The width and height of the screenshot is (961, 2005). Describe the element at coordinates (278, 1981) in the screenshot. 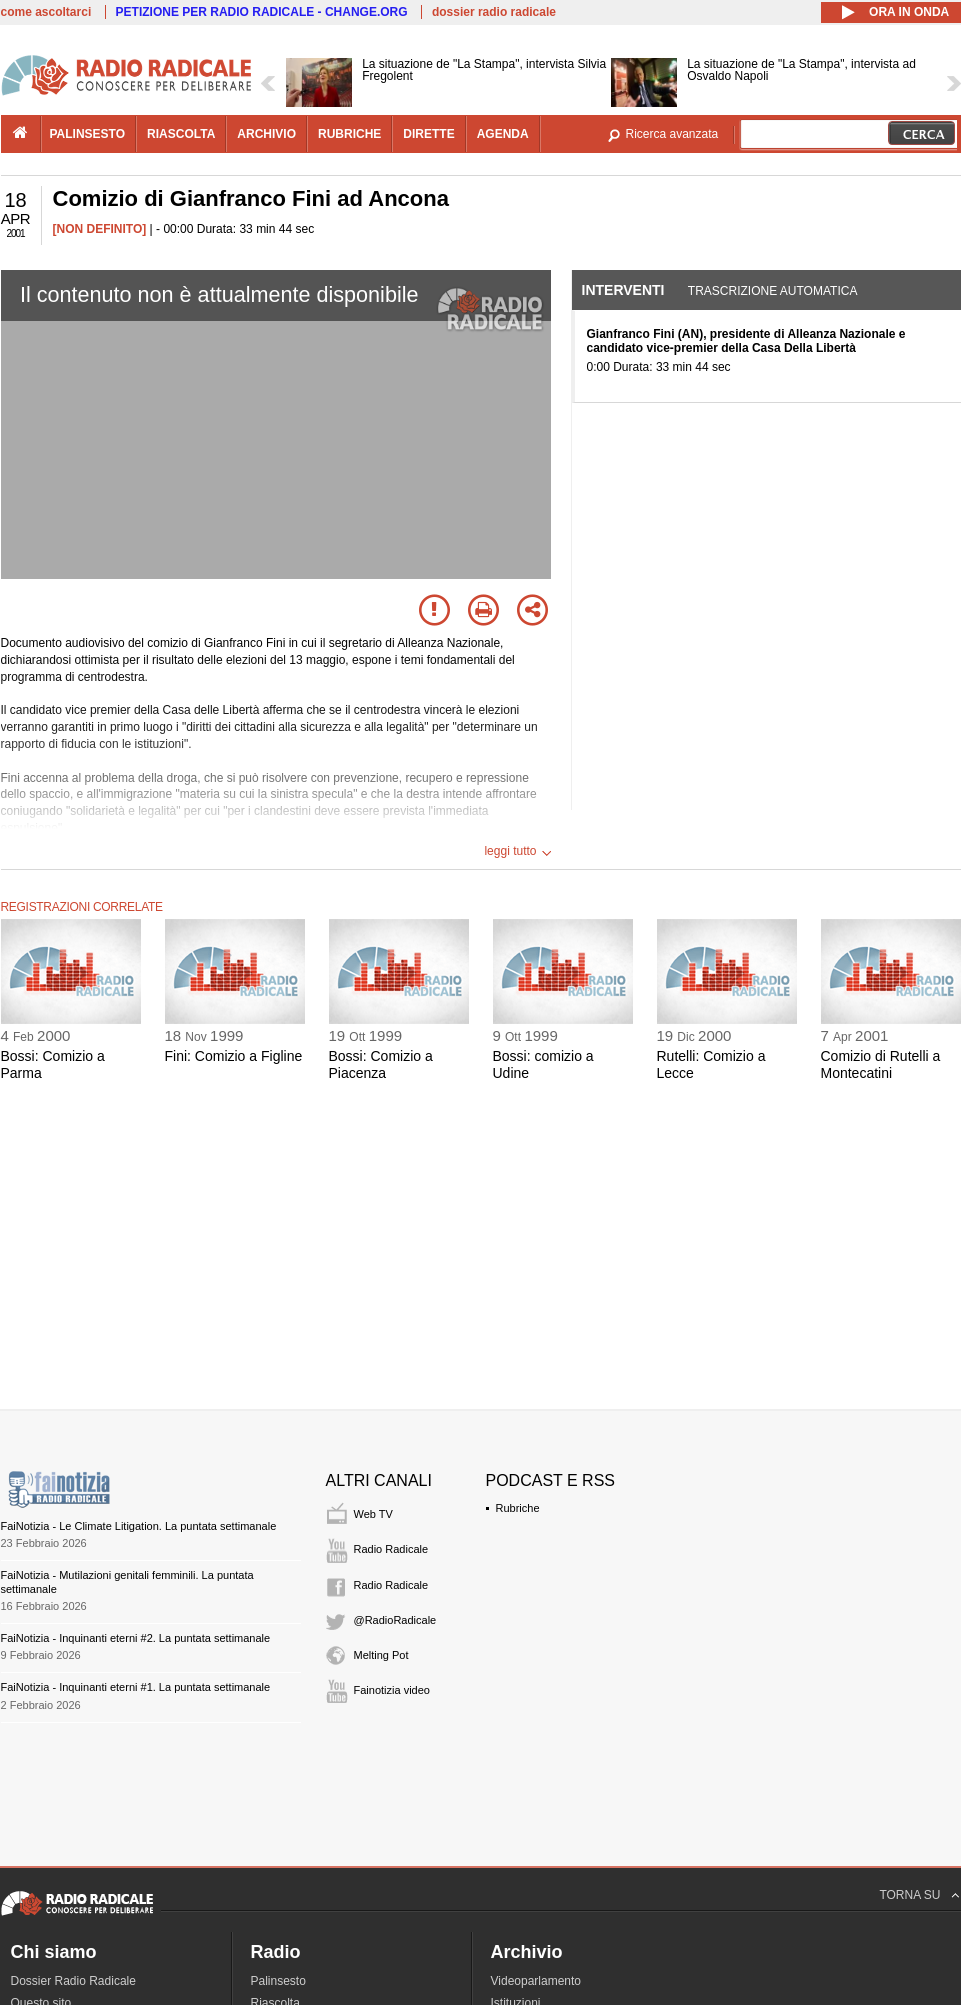

I see `Palinsesto` at that location.